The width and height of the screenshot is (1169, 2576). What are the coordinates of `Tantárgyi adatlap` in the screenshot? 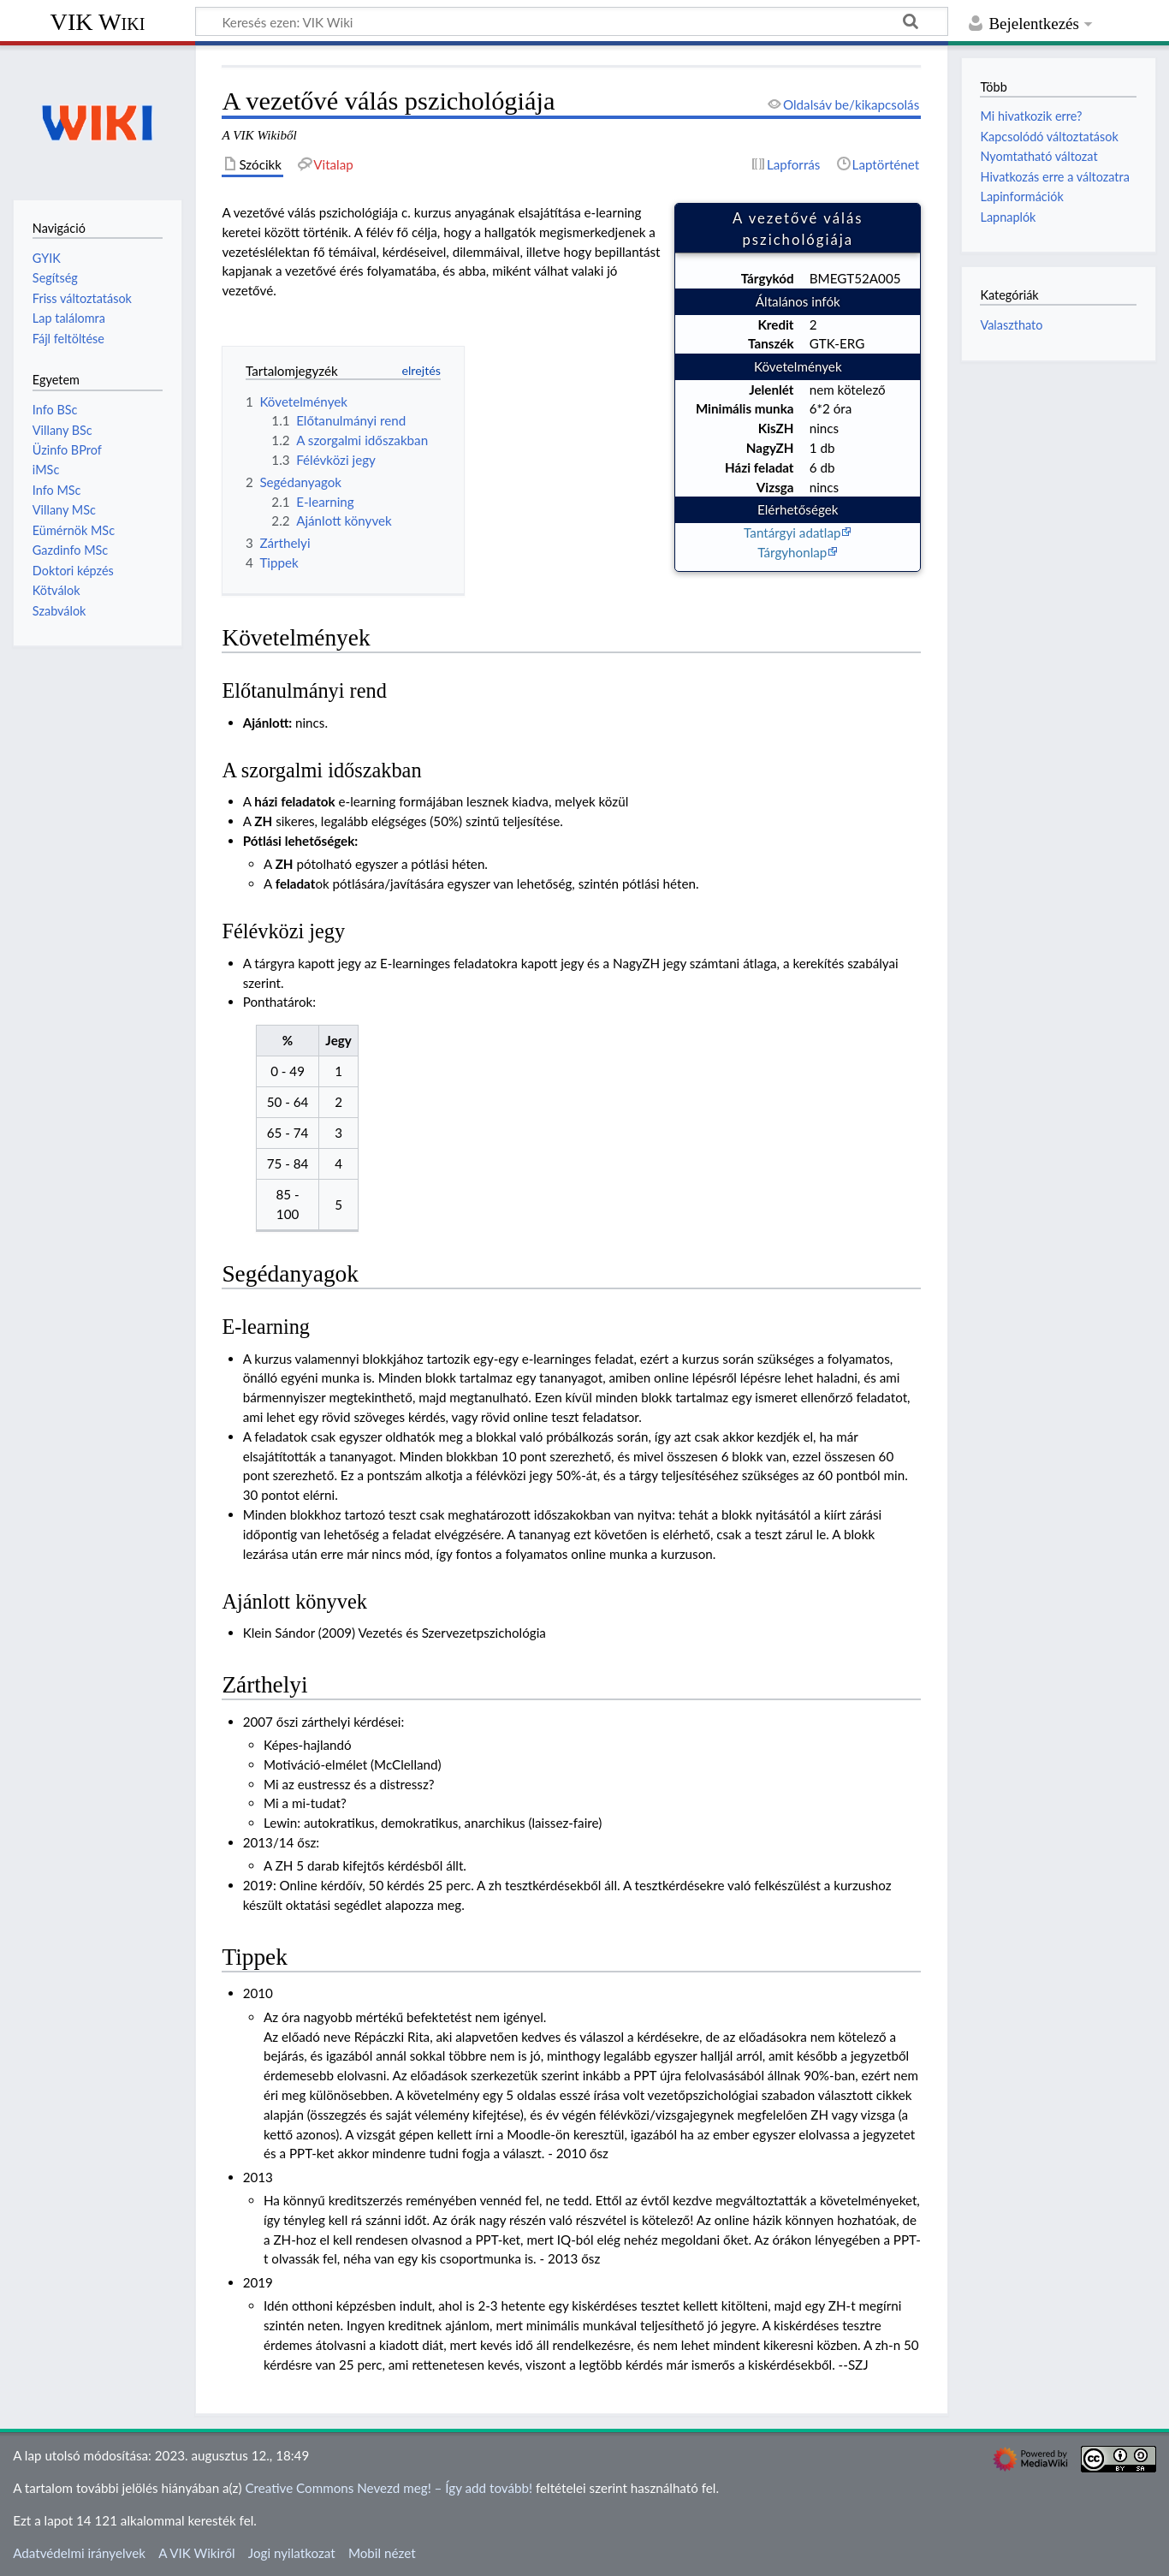 It's located at (792, 532).